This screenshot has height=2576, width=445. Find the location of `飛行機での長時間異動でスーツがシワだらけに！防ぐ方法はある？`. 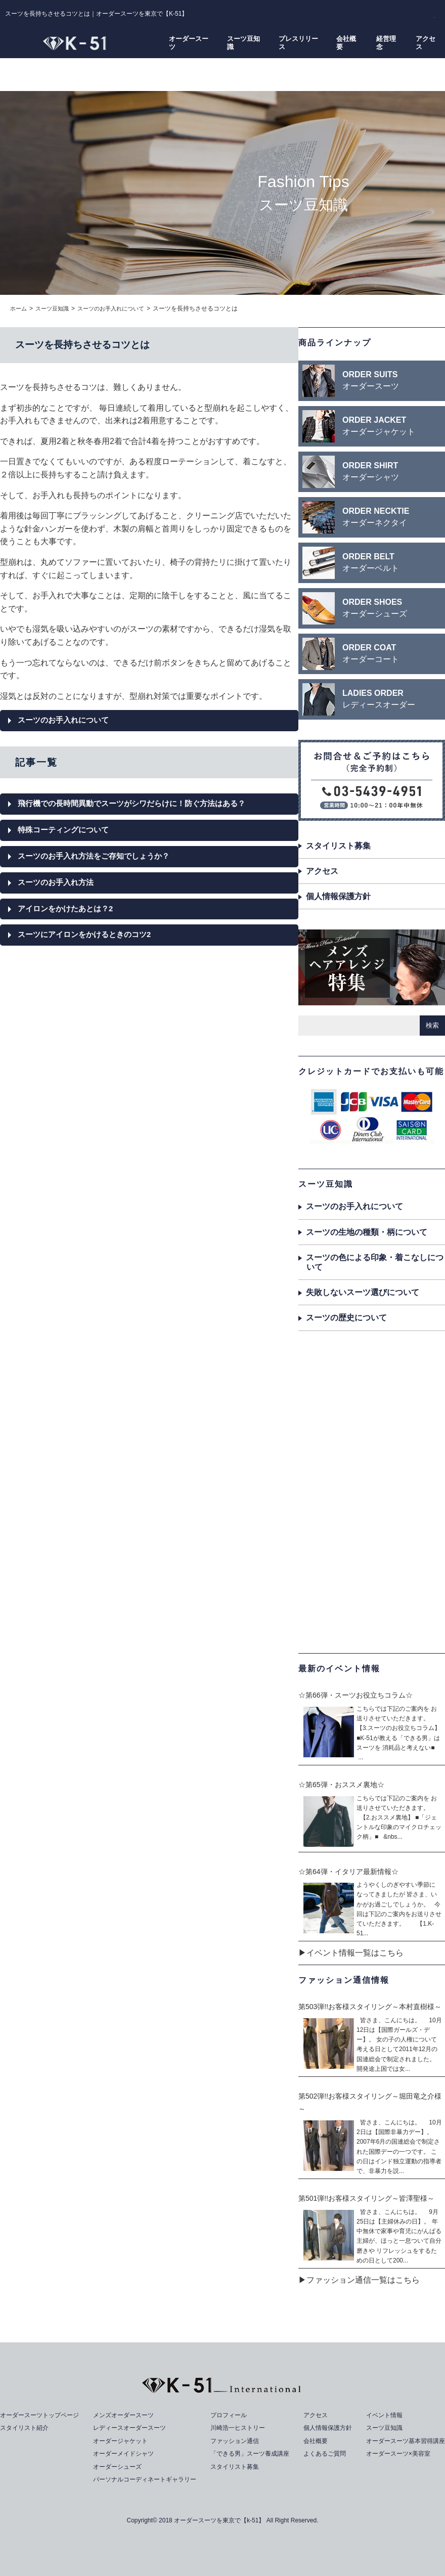

飛行機での長時間異動でスーツがシワだらけに！防ぐ方法はある？ is located at coordinates (139, 805).